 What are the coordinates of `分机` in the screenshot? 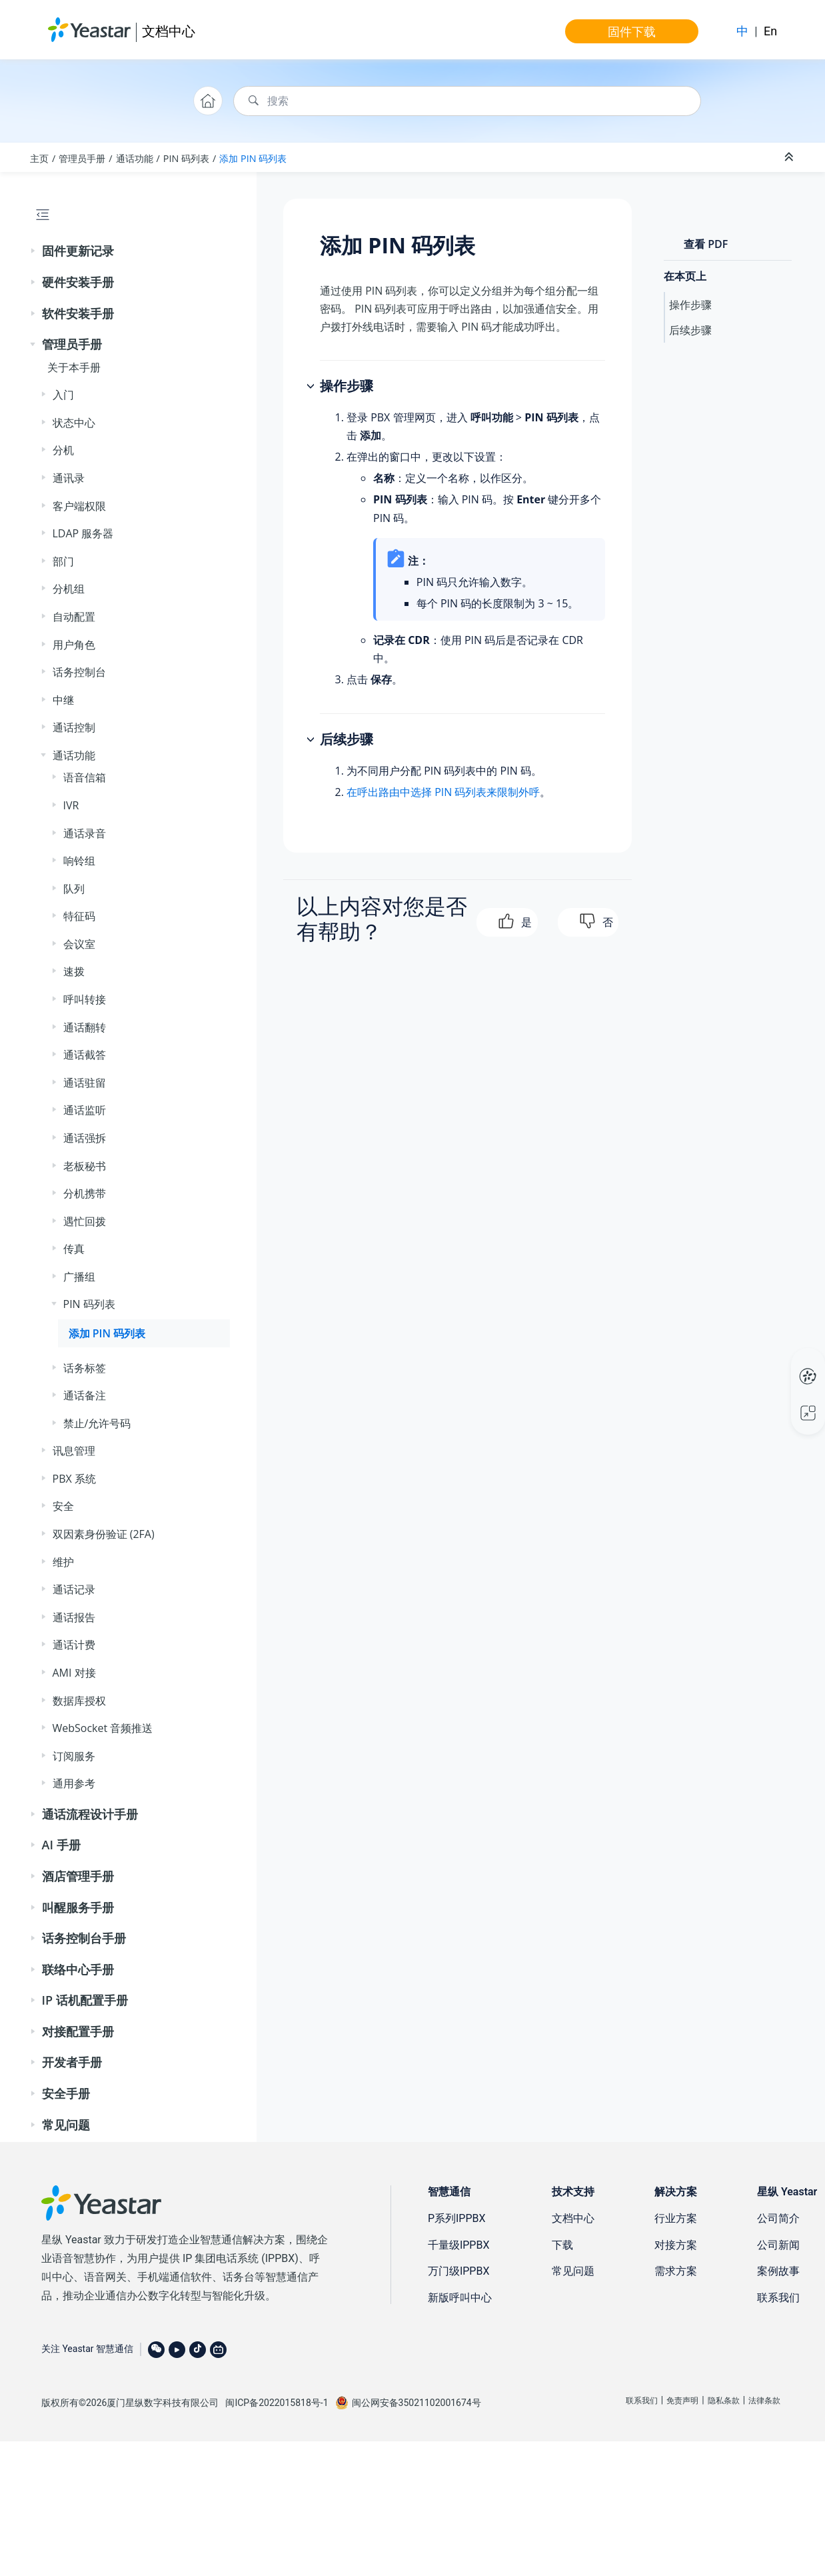 It's located at (63, 450).